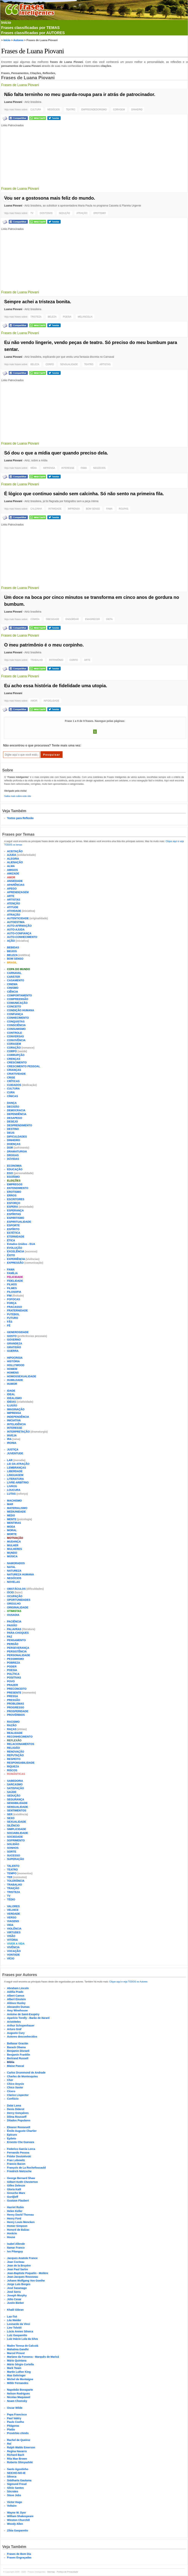  Describe the element at coordinates (16, 2247) in the screenshot. I see `Itamar Franco` at that location.